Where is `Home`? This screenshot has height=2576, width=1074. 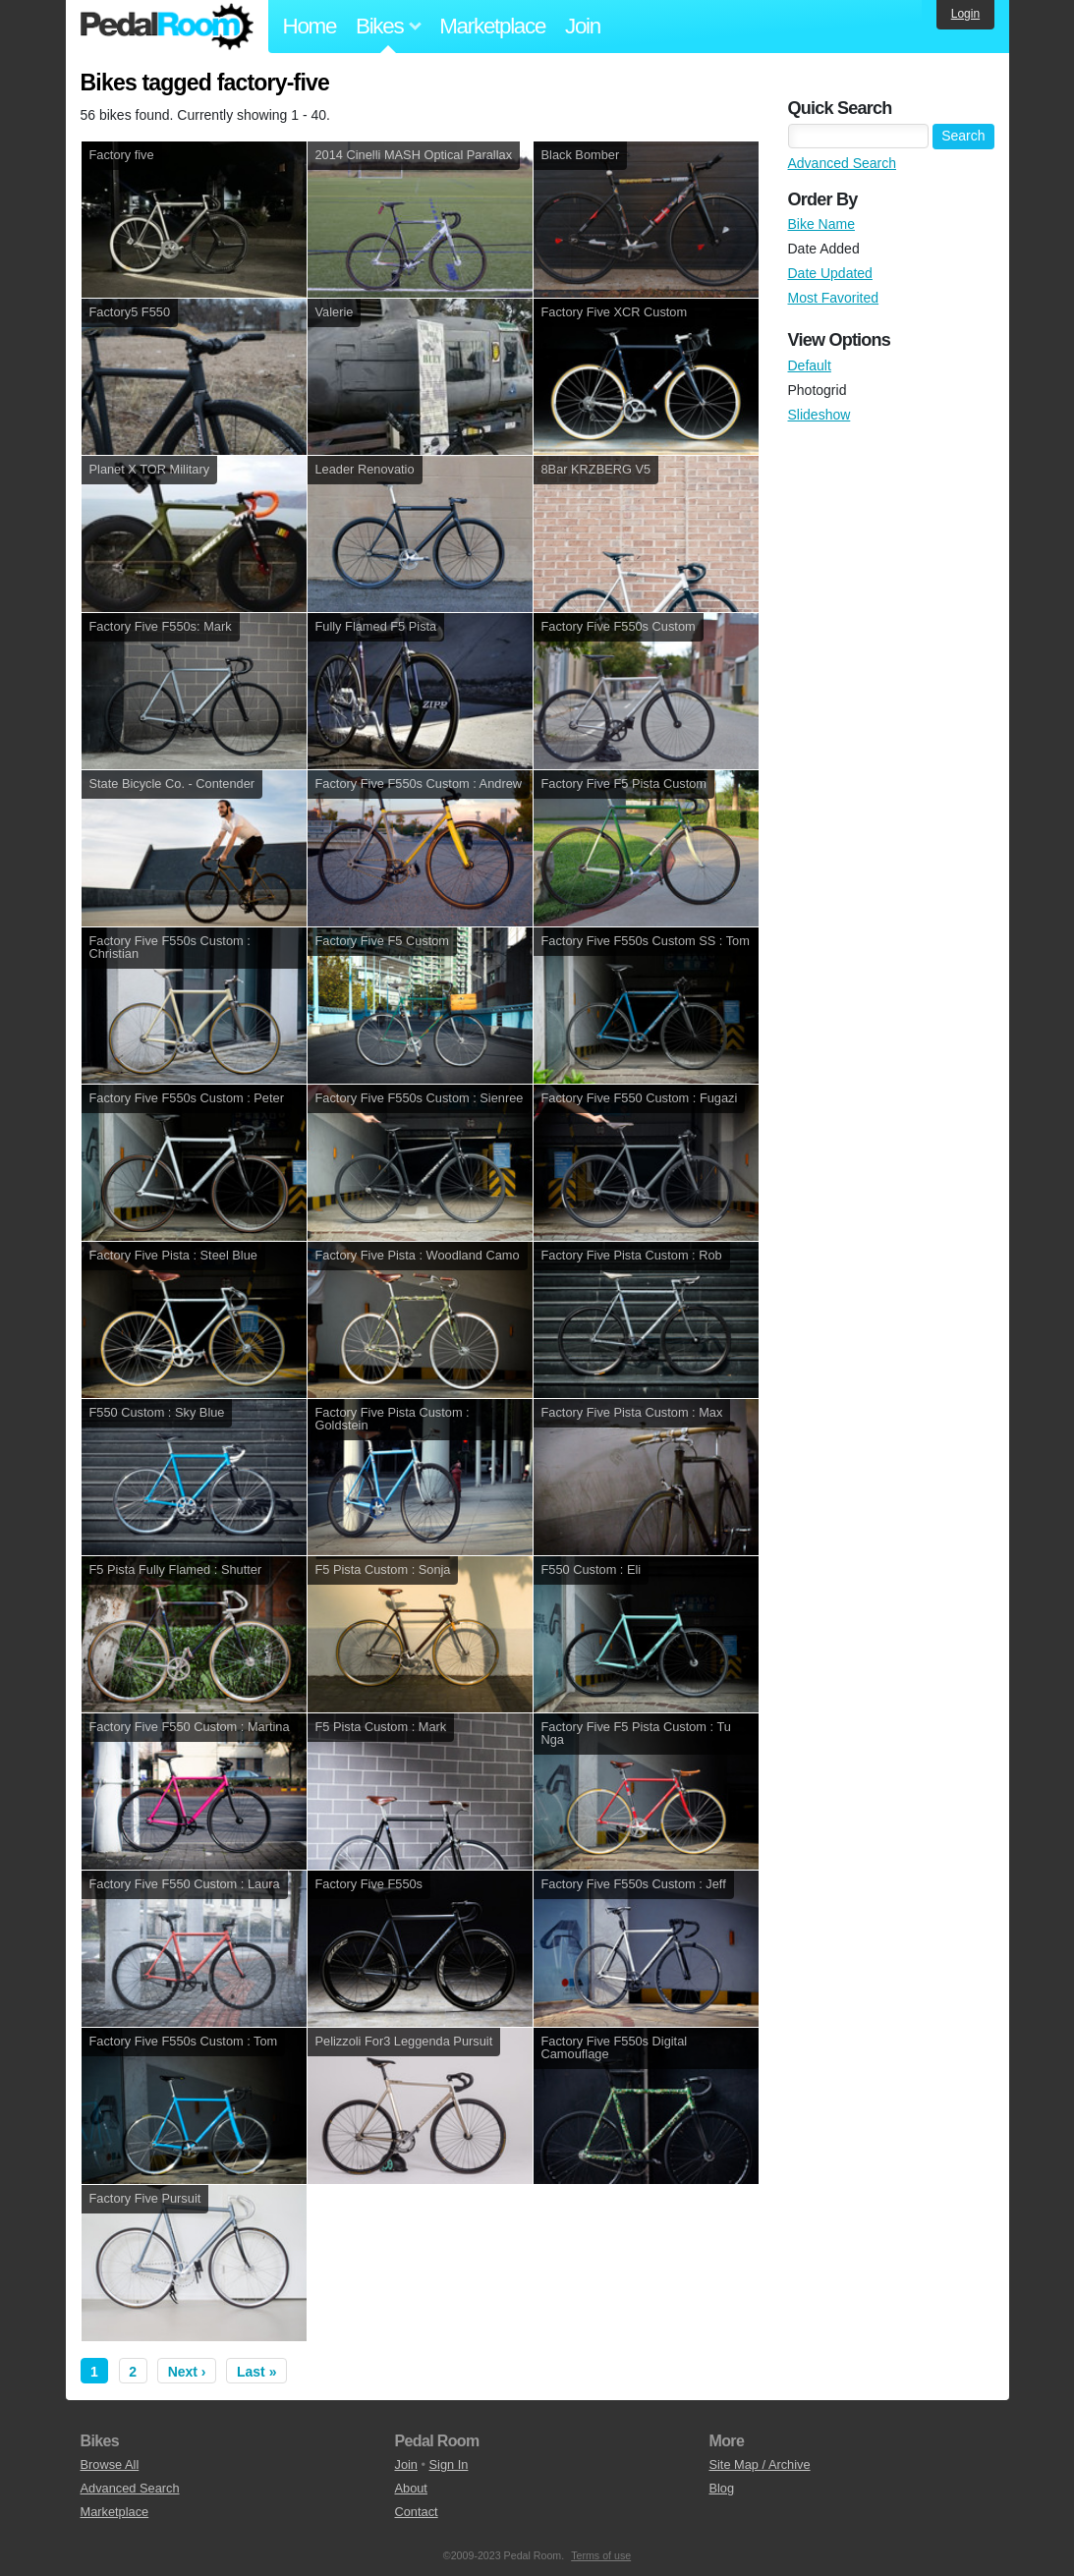 Home is located at coordinates (310, 26).